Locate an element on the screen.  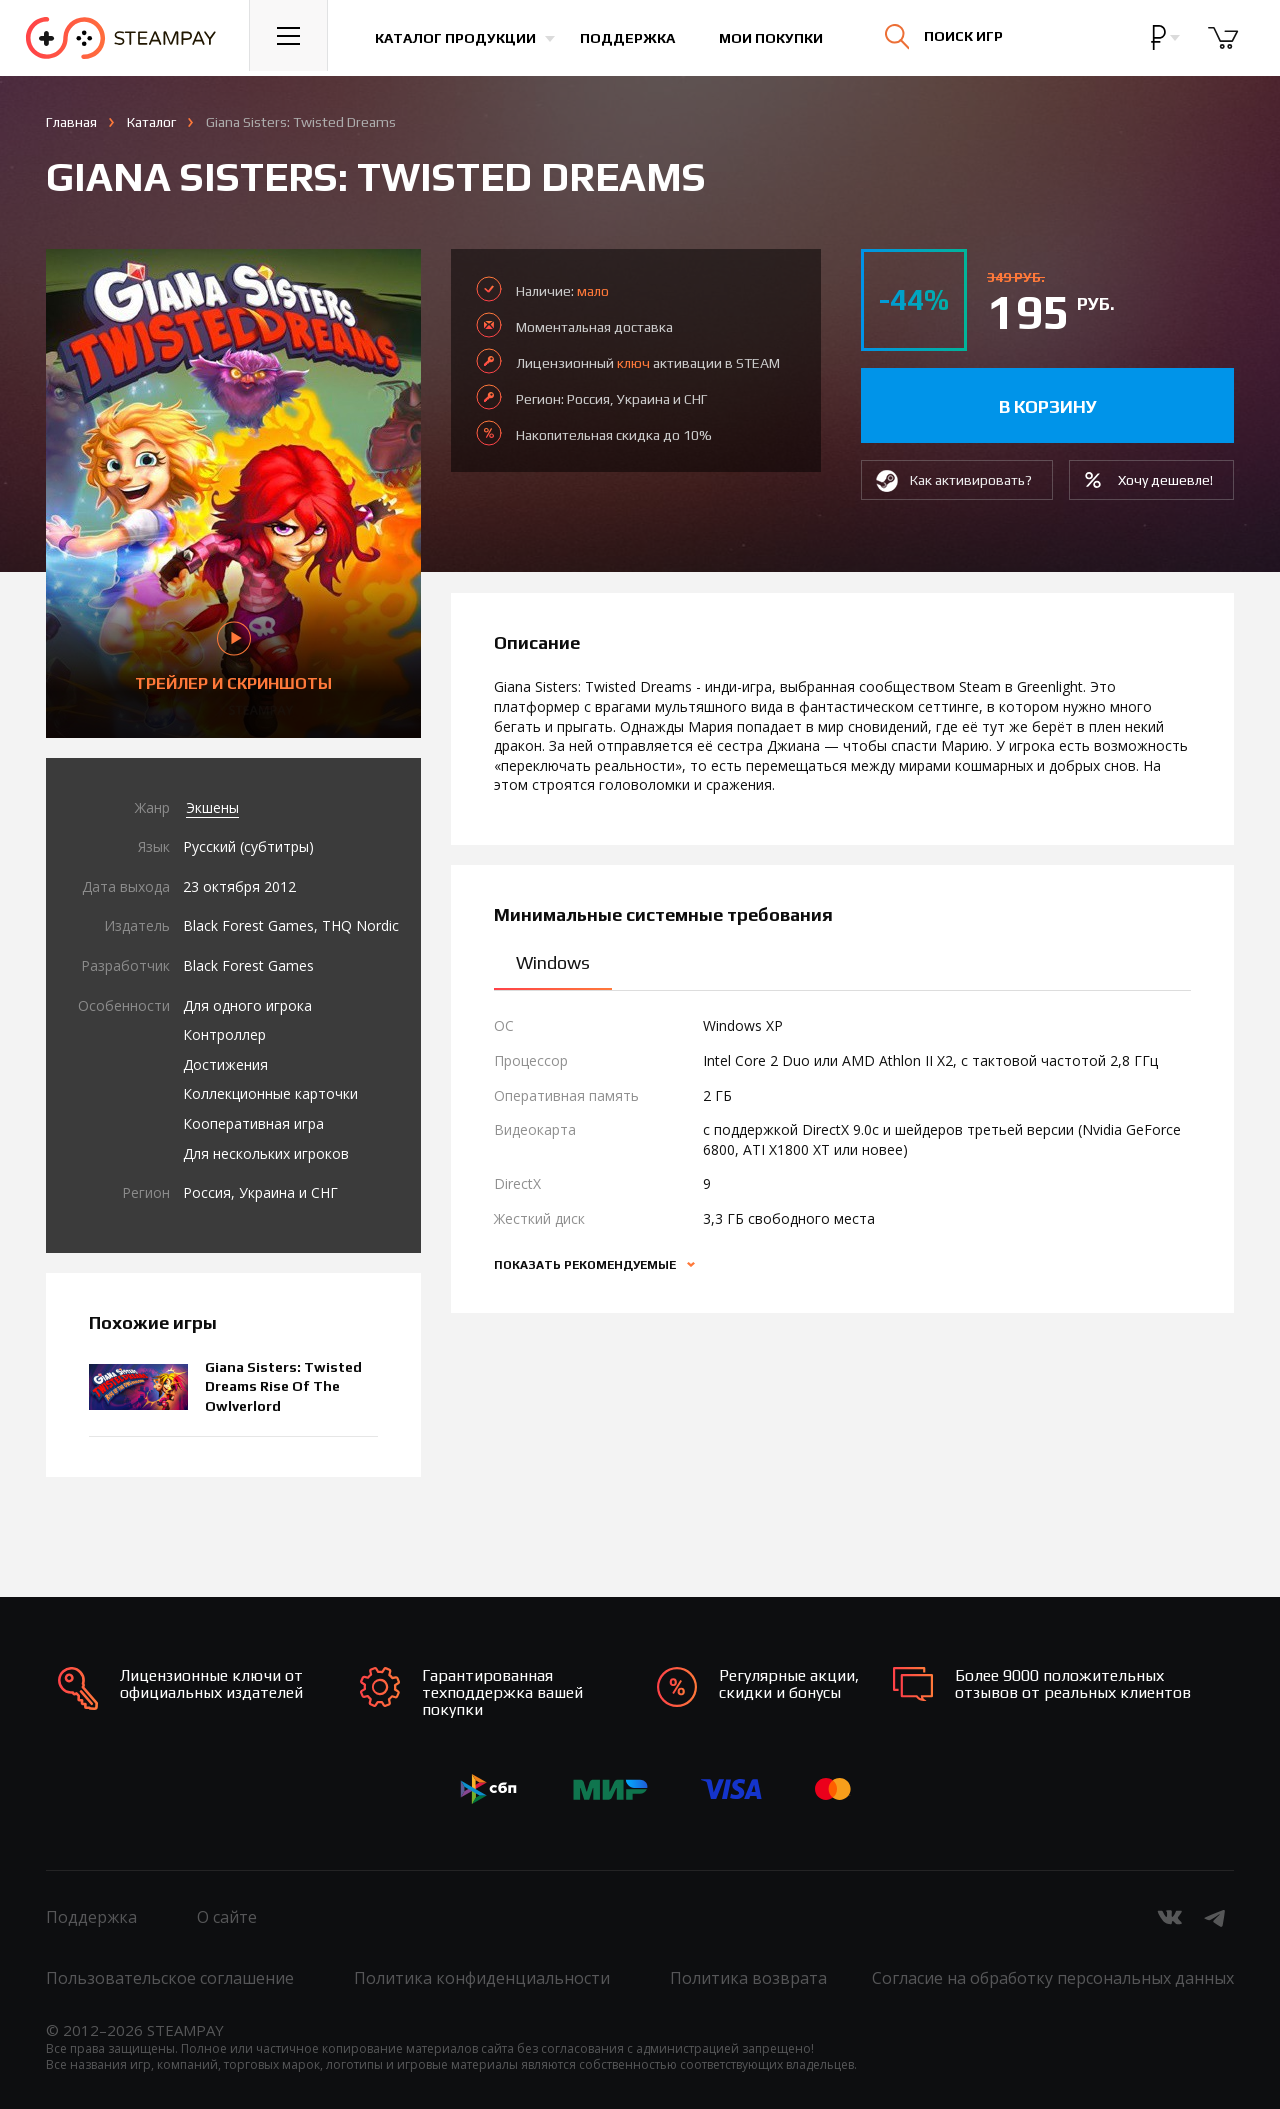
Black Forest Games, THQ Nordic is located at coordinates (291, 925).